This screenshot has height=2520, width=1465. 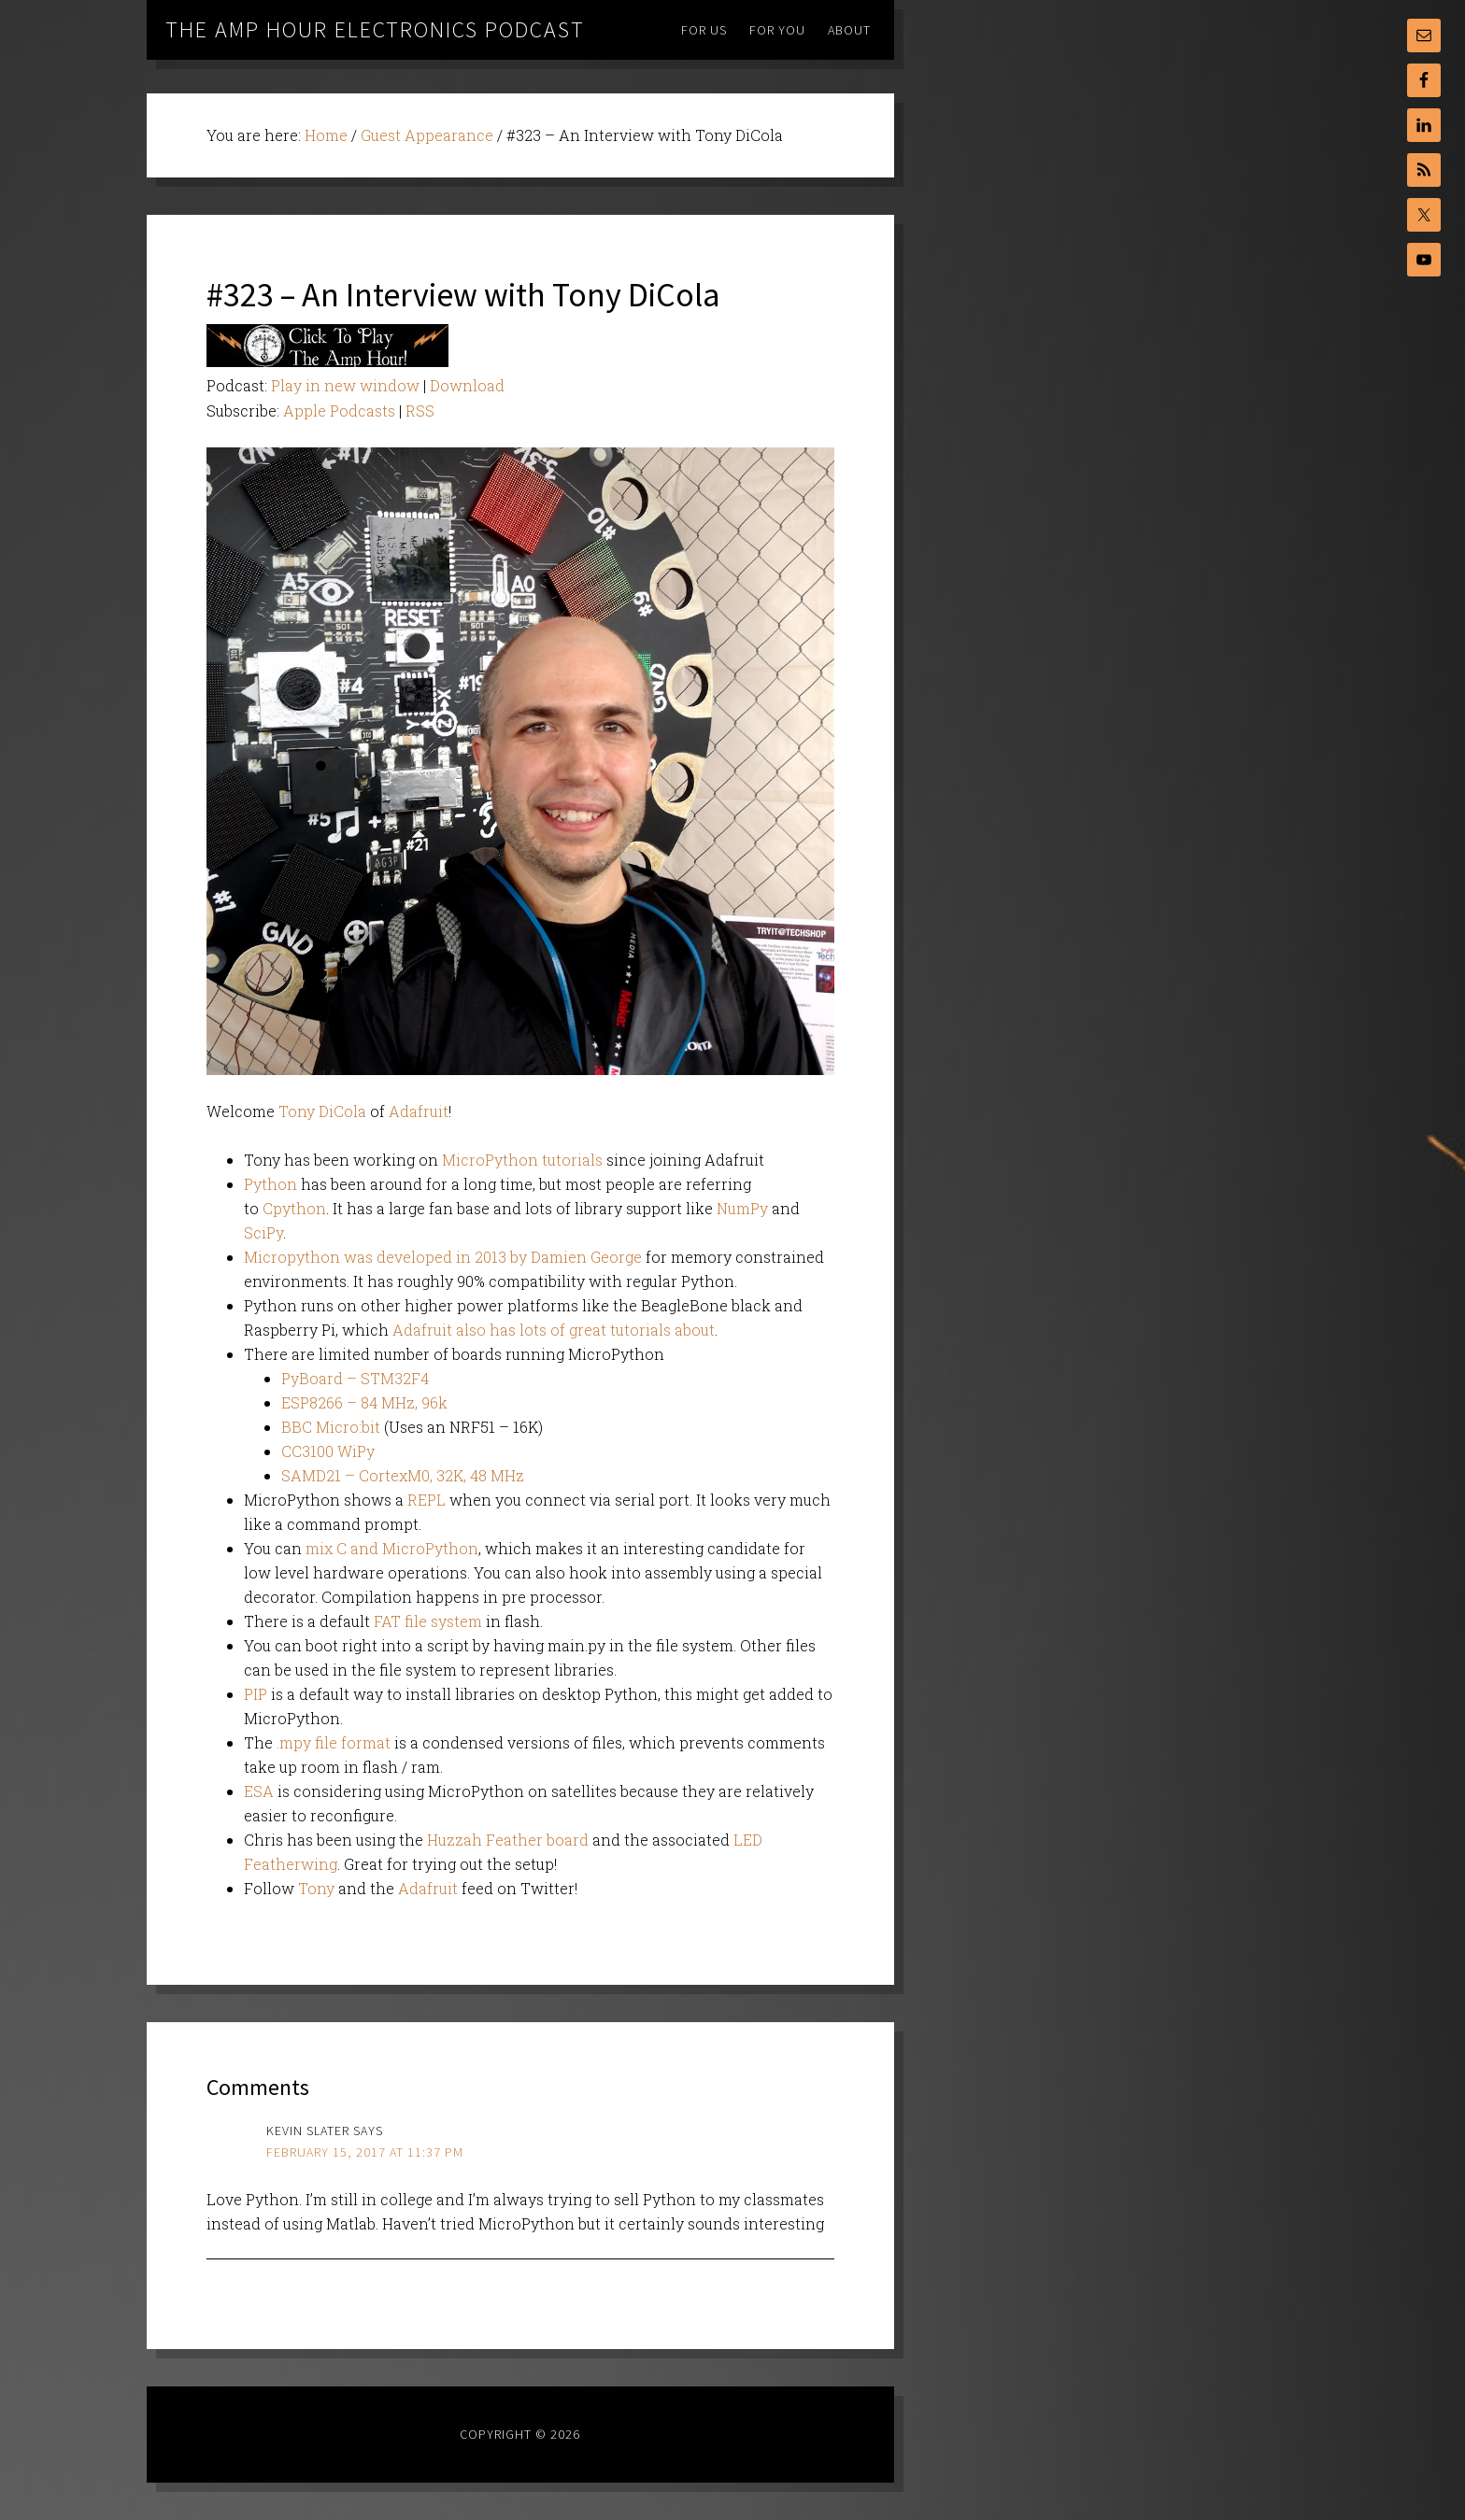 I want to click on mix C and MicroPython, so click(x=392, y=1548).